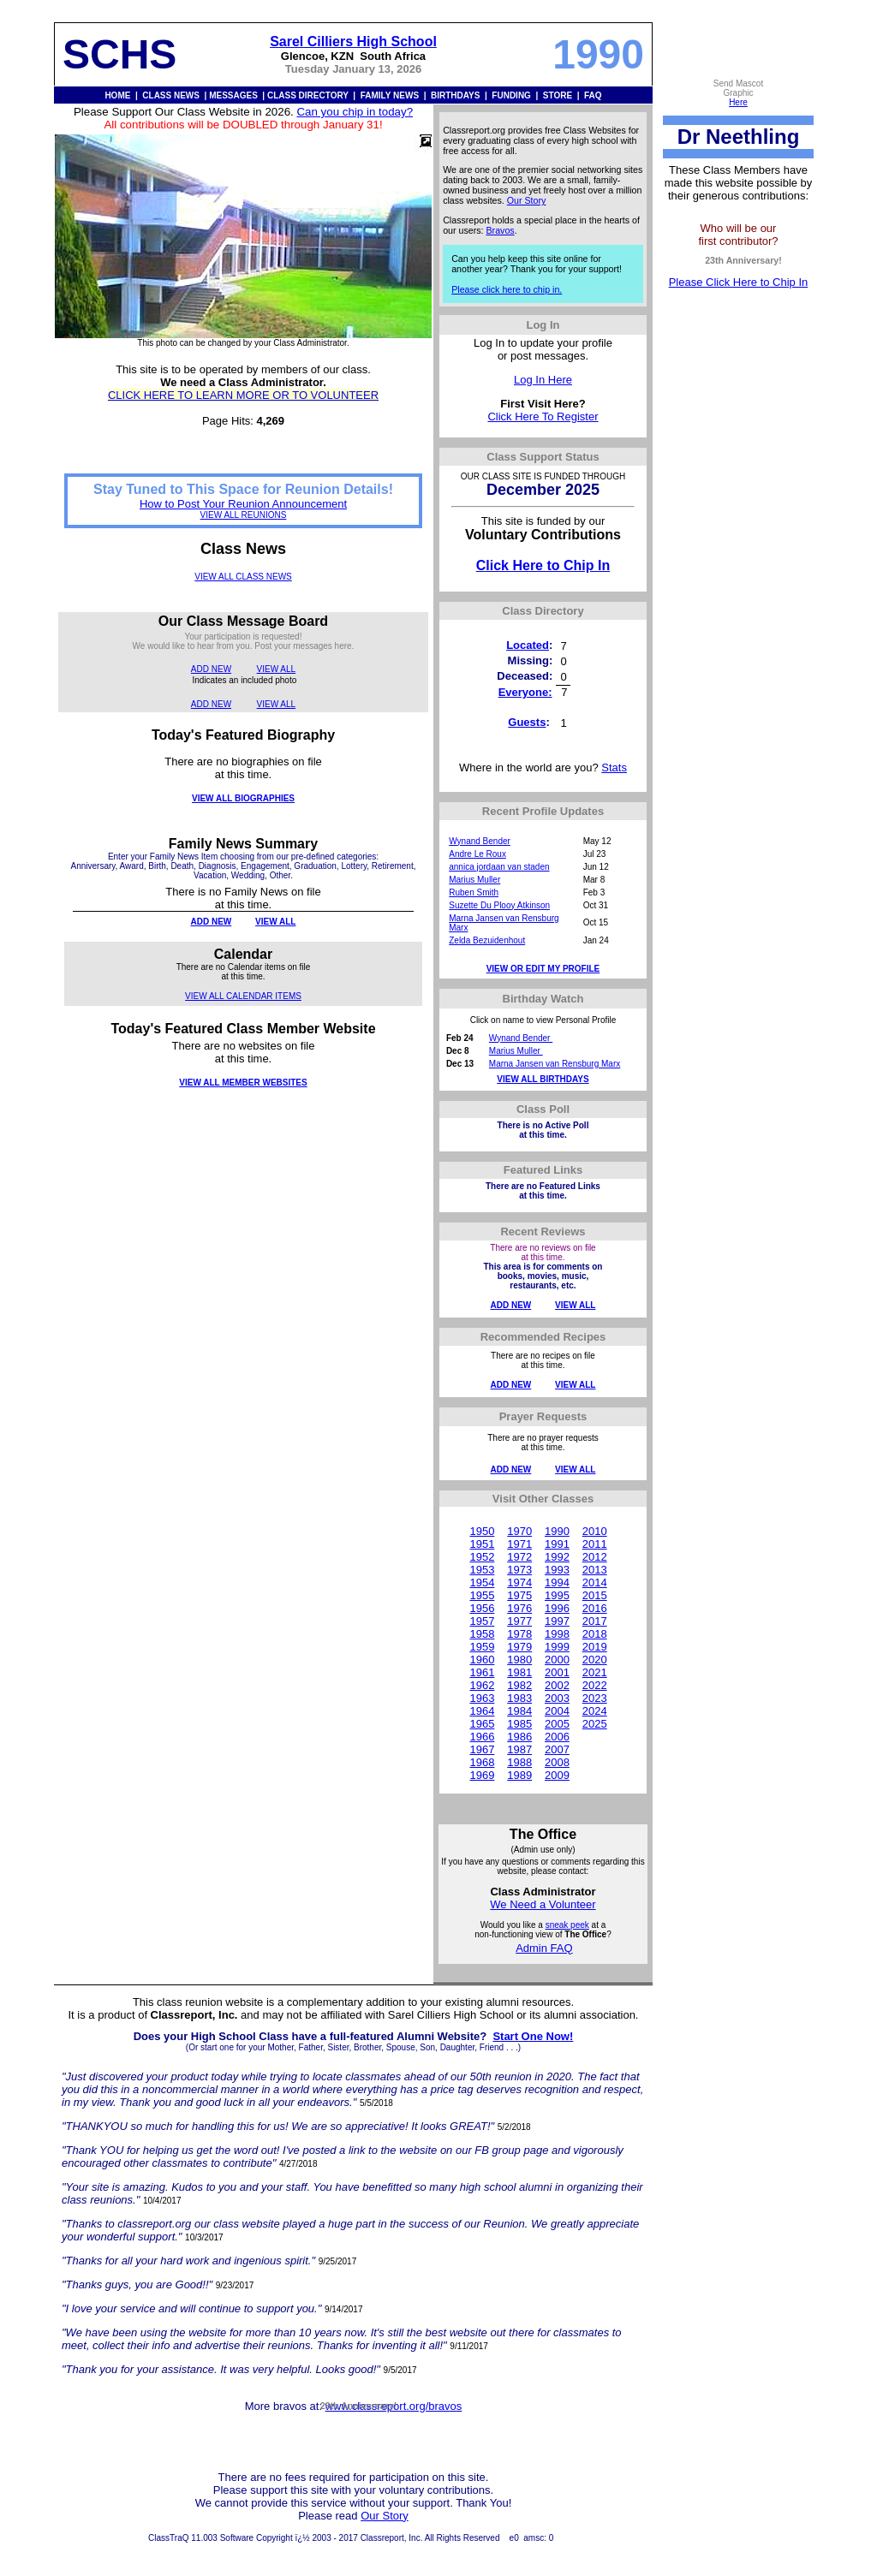  Describe the element at coordinates (481, 1659) in the screenshot. I see `1960` at that location.